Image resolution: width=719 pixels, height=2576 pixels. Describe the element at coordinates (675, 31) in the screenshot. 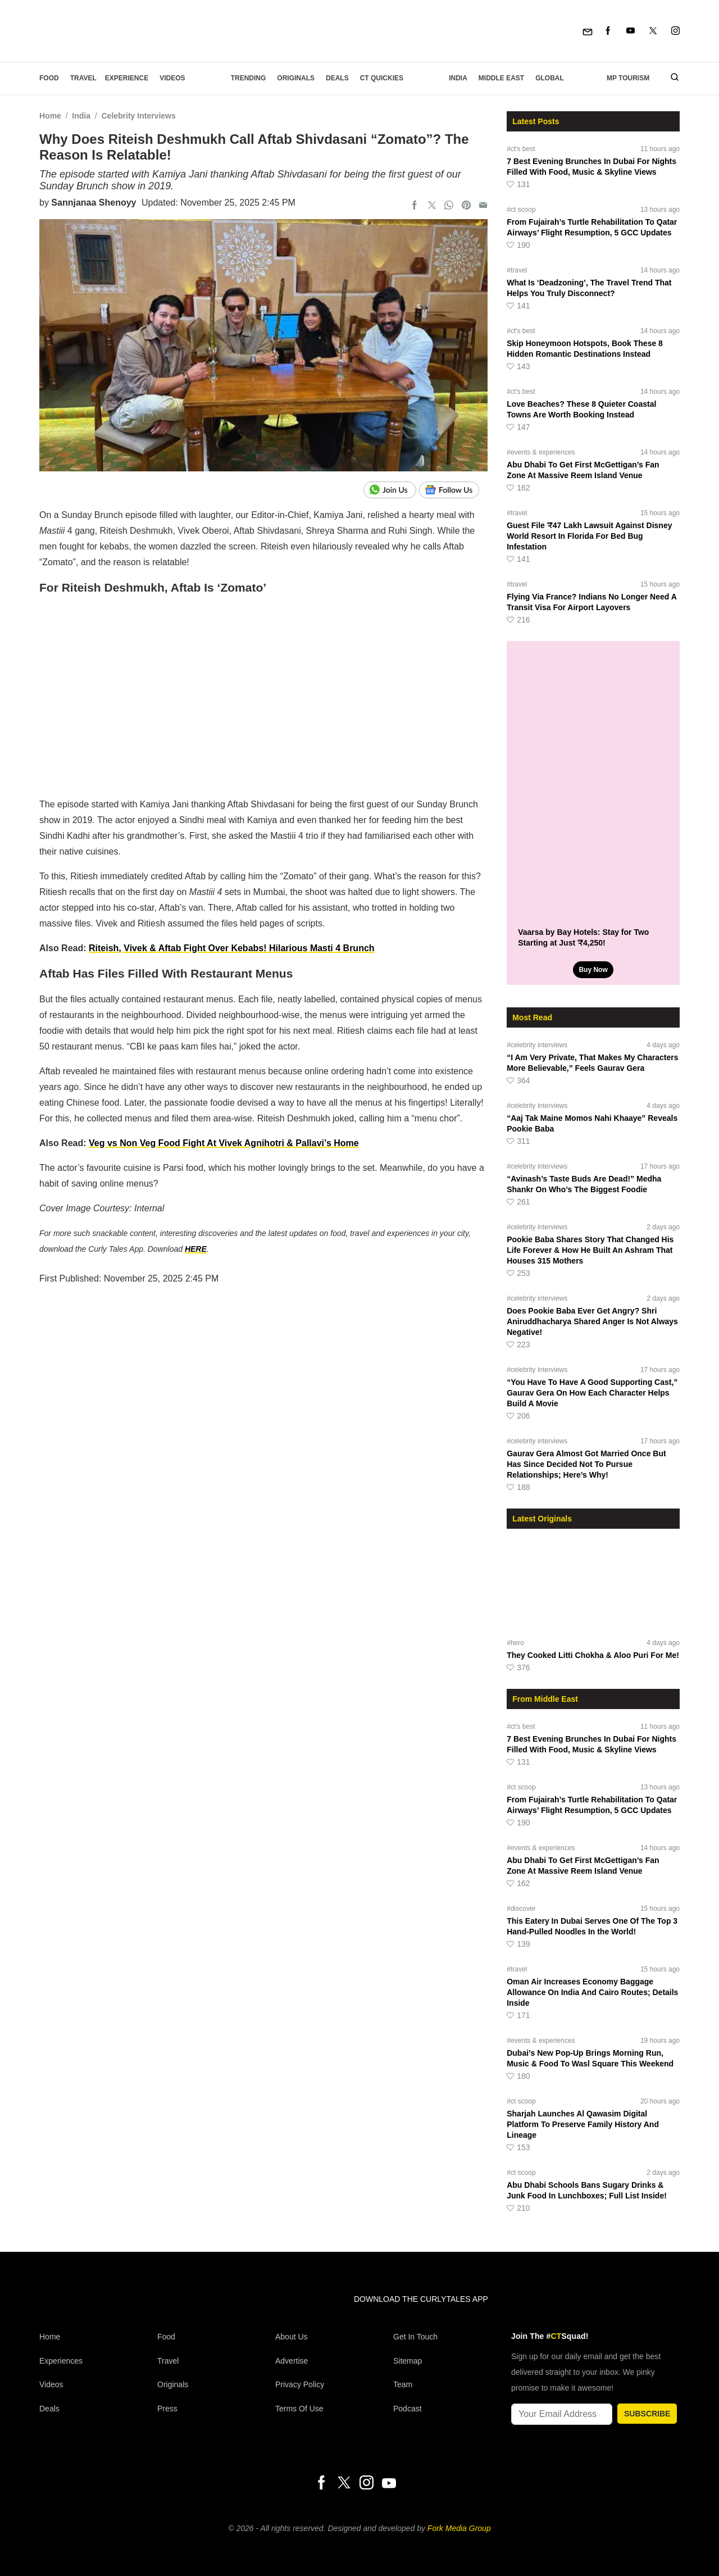

I see `[Instagram]` at that location.